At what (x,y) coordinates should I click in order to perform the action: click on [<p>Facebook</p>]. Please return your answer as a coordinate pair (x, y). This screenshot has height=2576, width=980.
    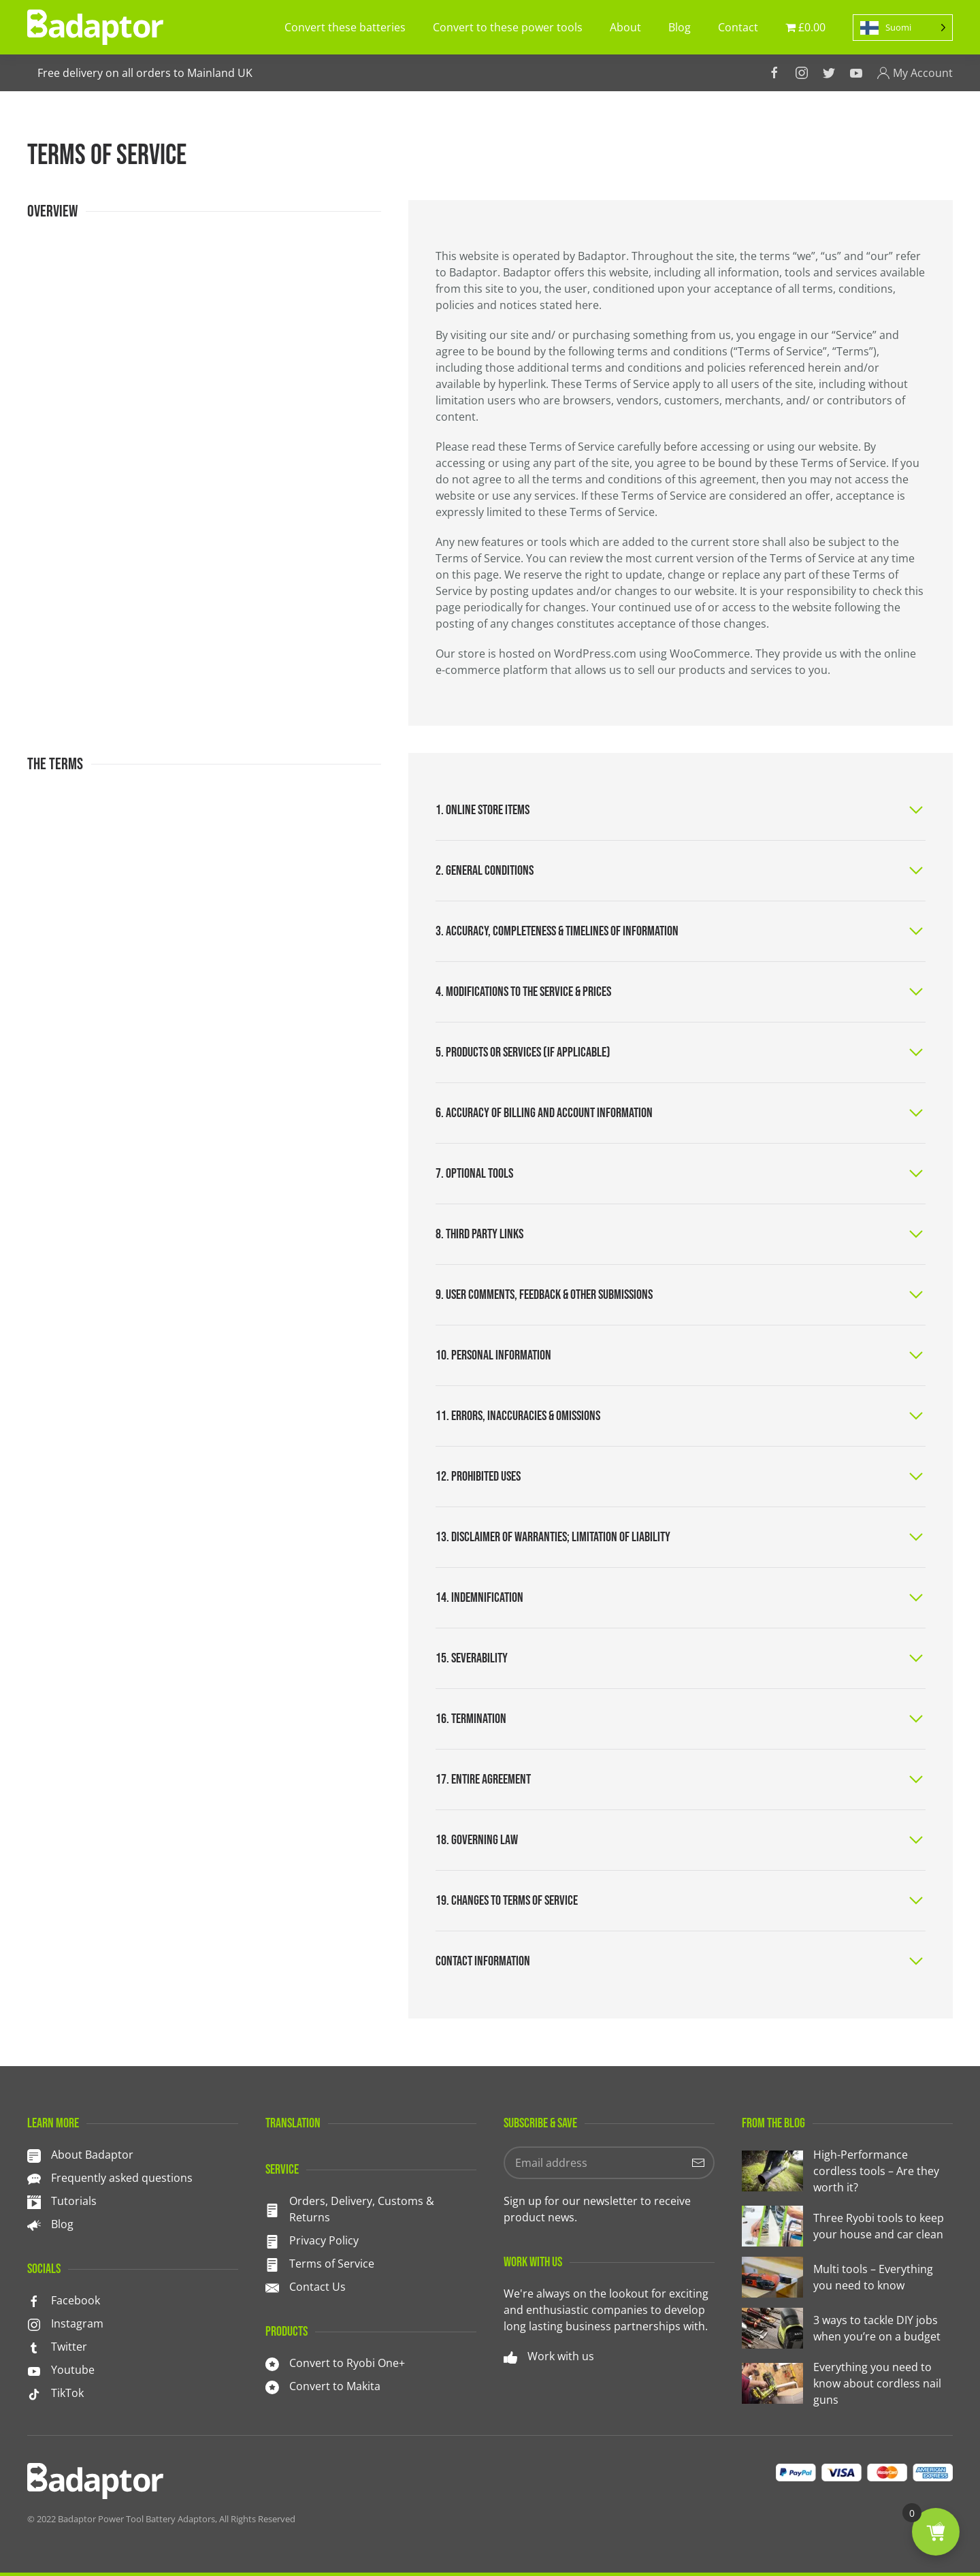
    Looking at the image, I should click on (34, 2300).